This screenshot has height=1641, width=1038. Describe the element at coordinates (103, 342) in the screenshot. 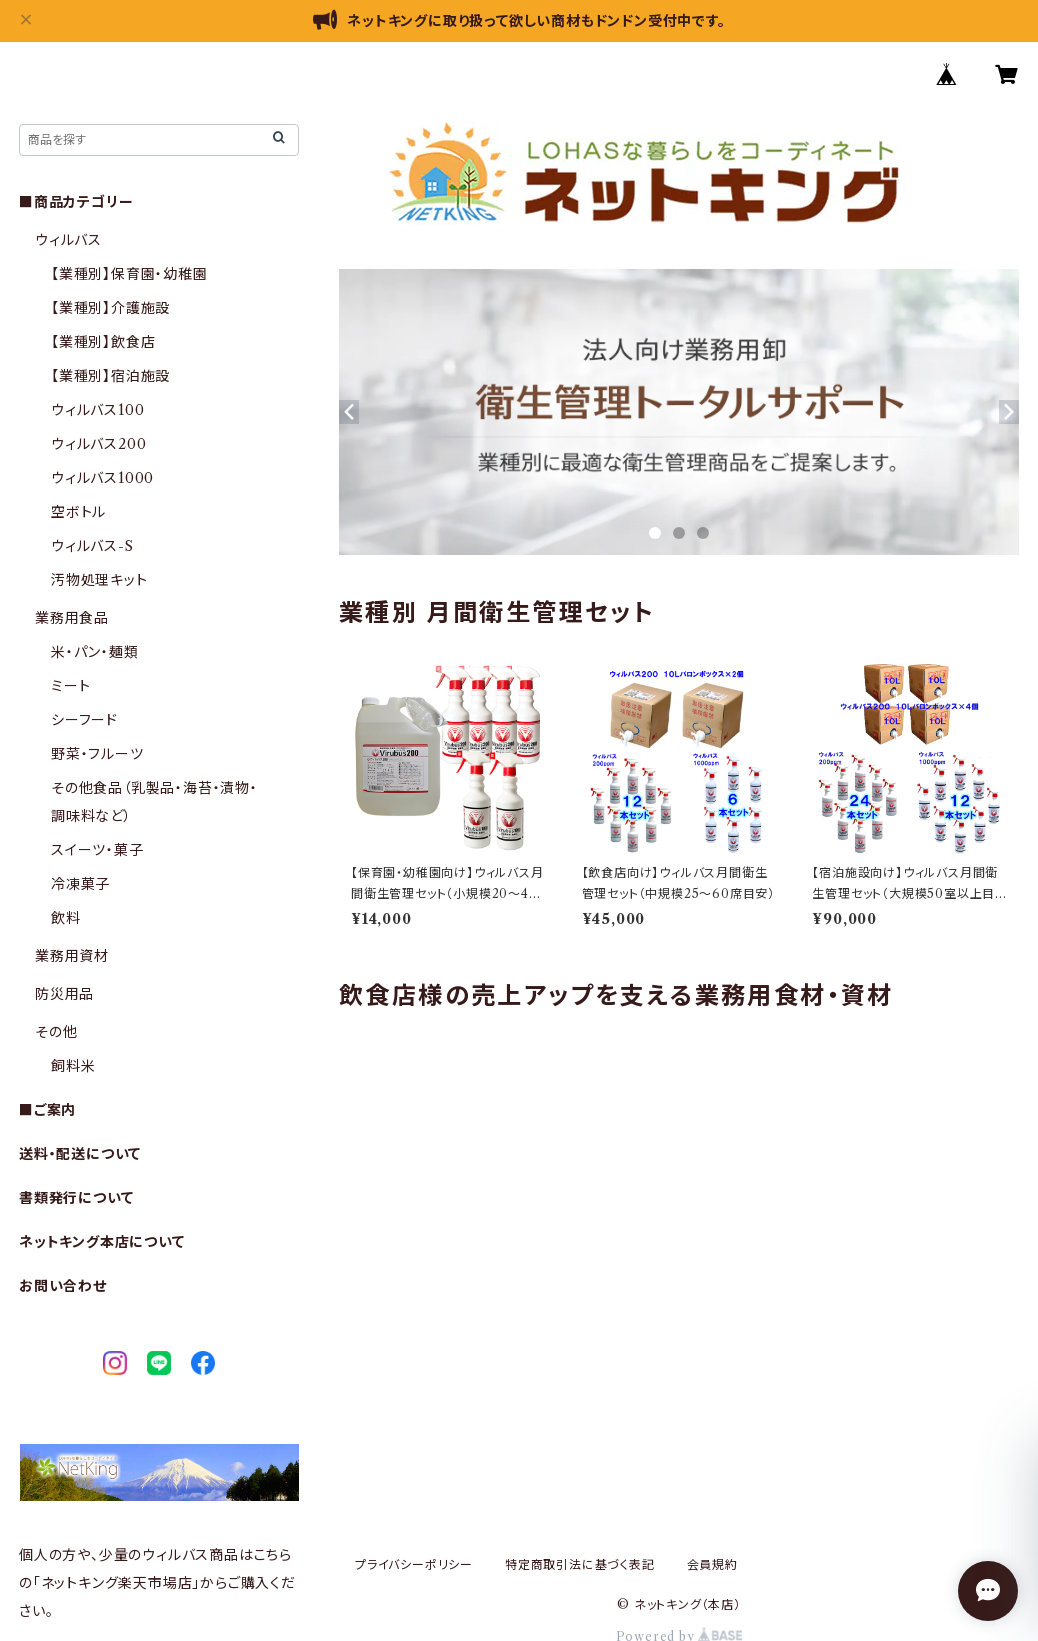

I see `【業種別】飲食店` at that location.